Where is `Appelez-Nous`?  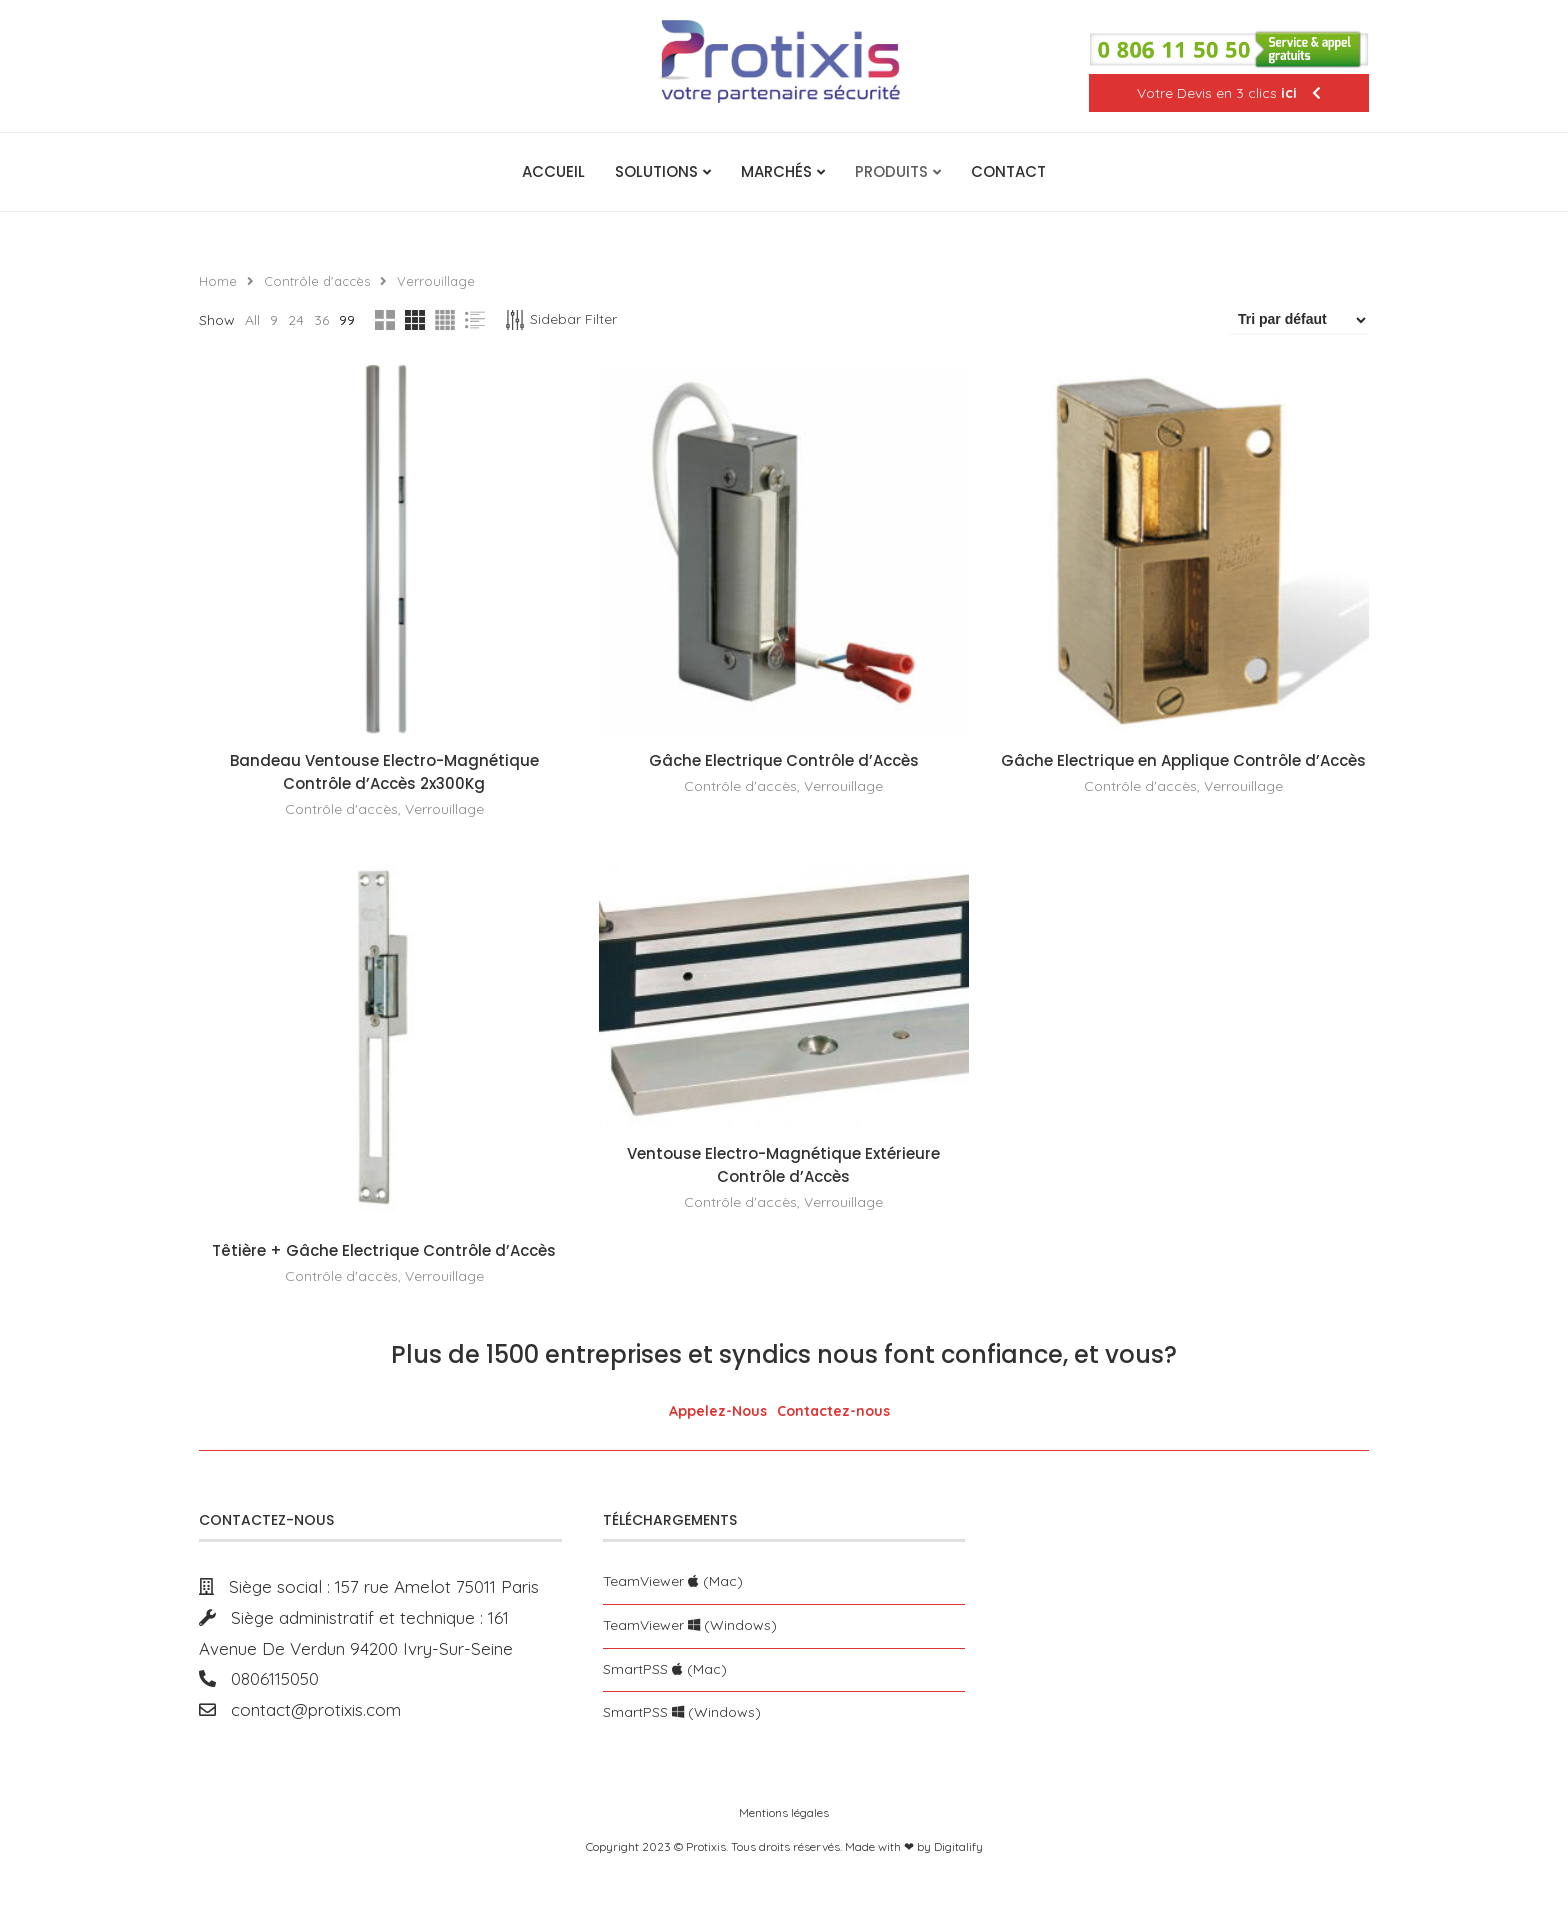 Appelez-Nous is located at coordinates (718, 1411).